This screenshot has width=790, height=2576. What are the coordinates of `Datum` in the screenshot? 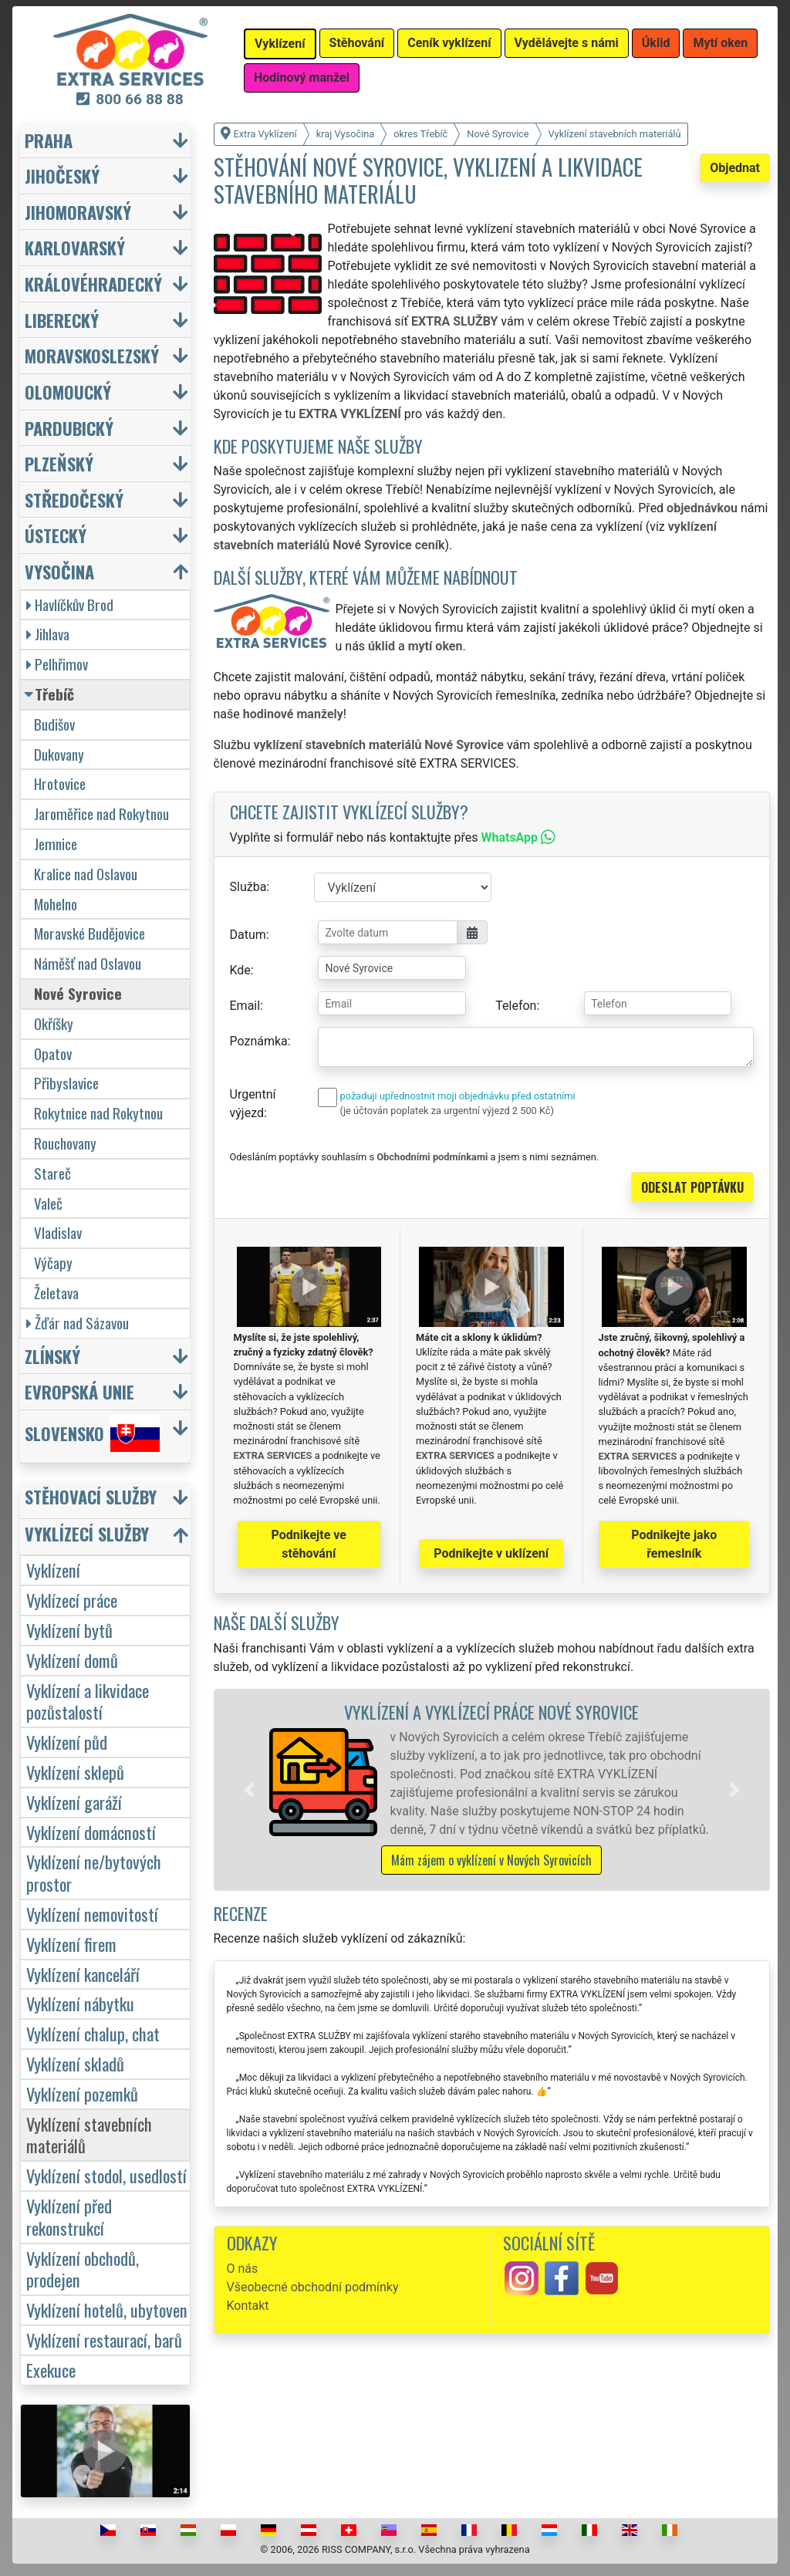 It's located at (248, 934).